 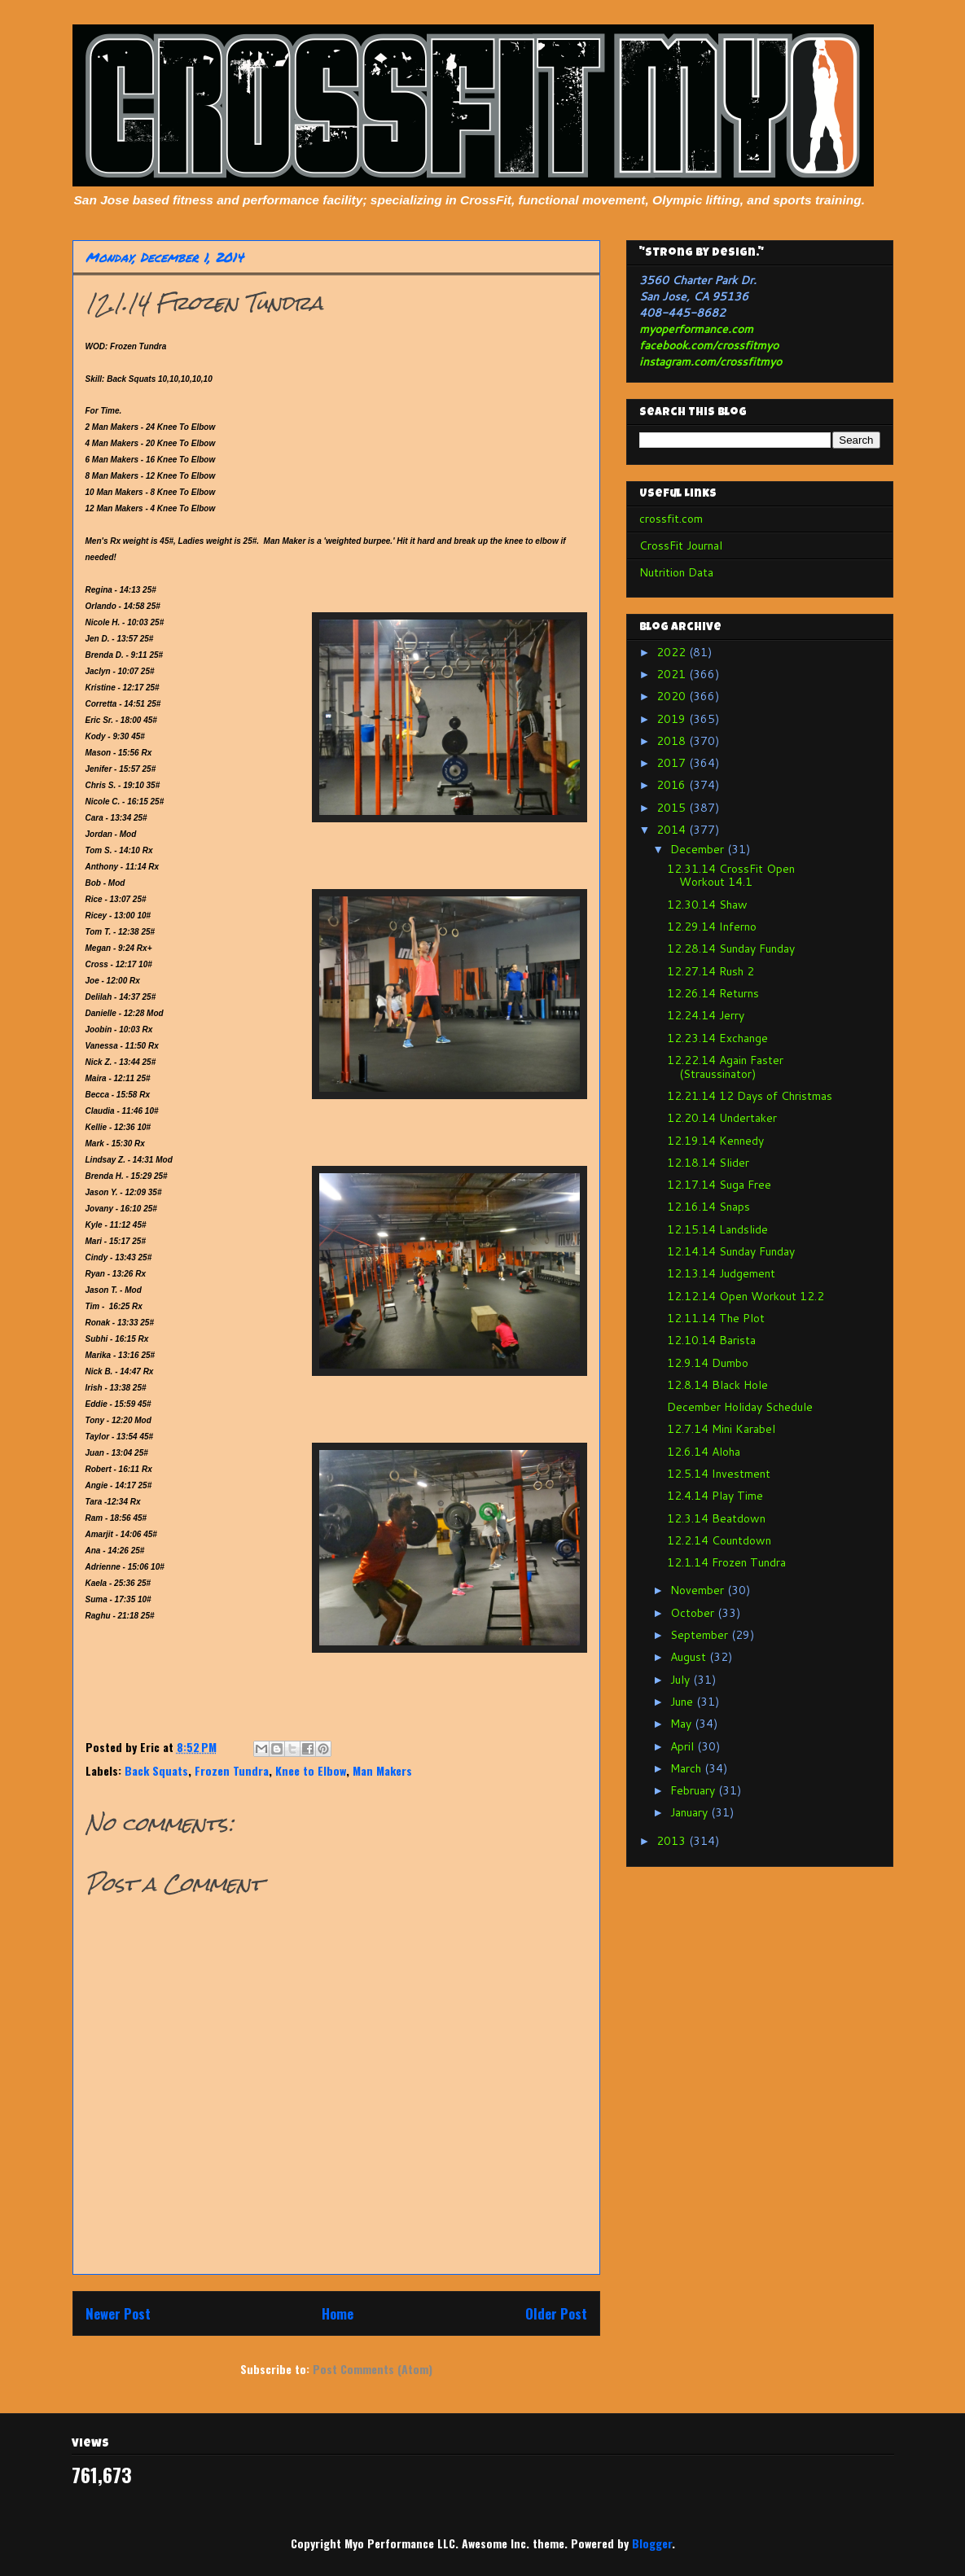 I want to click on 12.29.14 Inferno, so click(x=712, y=926).